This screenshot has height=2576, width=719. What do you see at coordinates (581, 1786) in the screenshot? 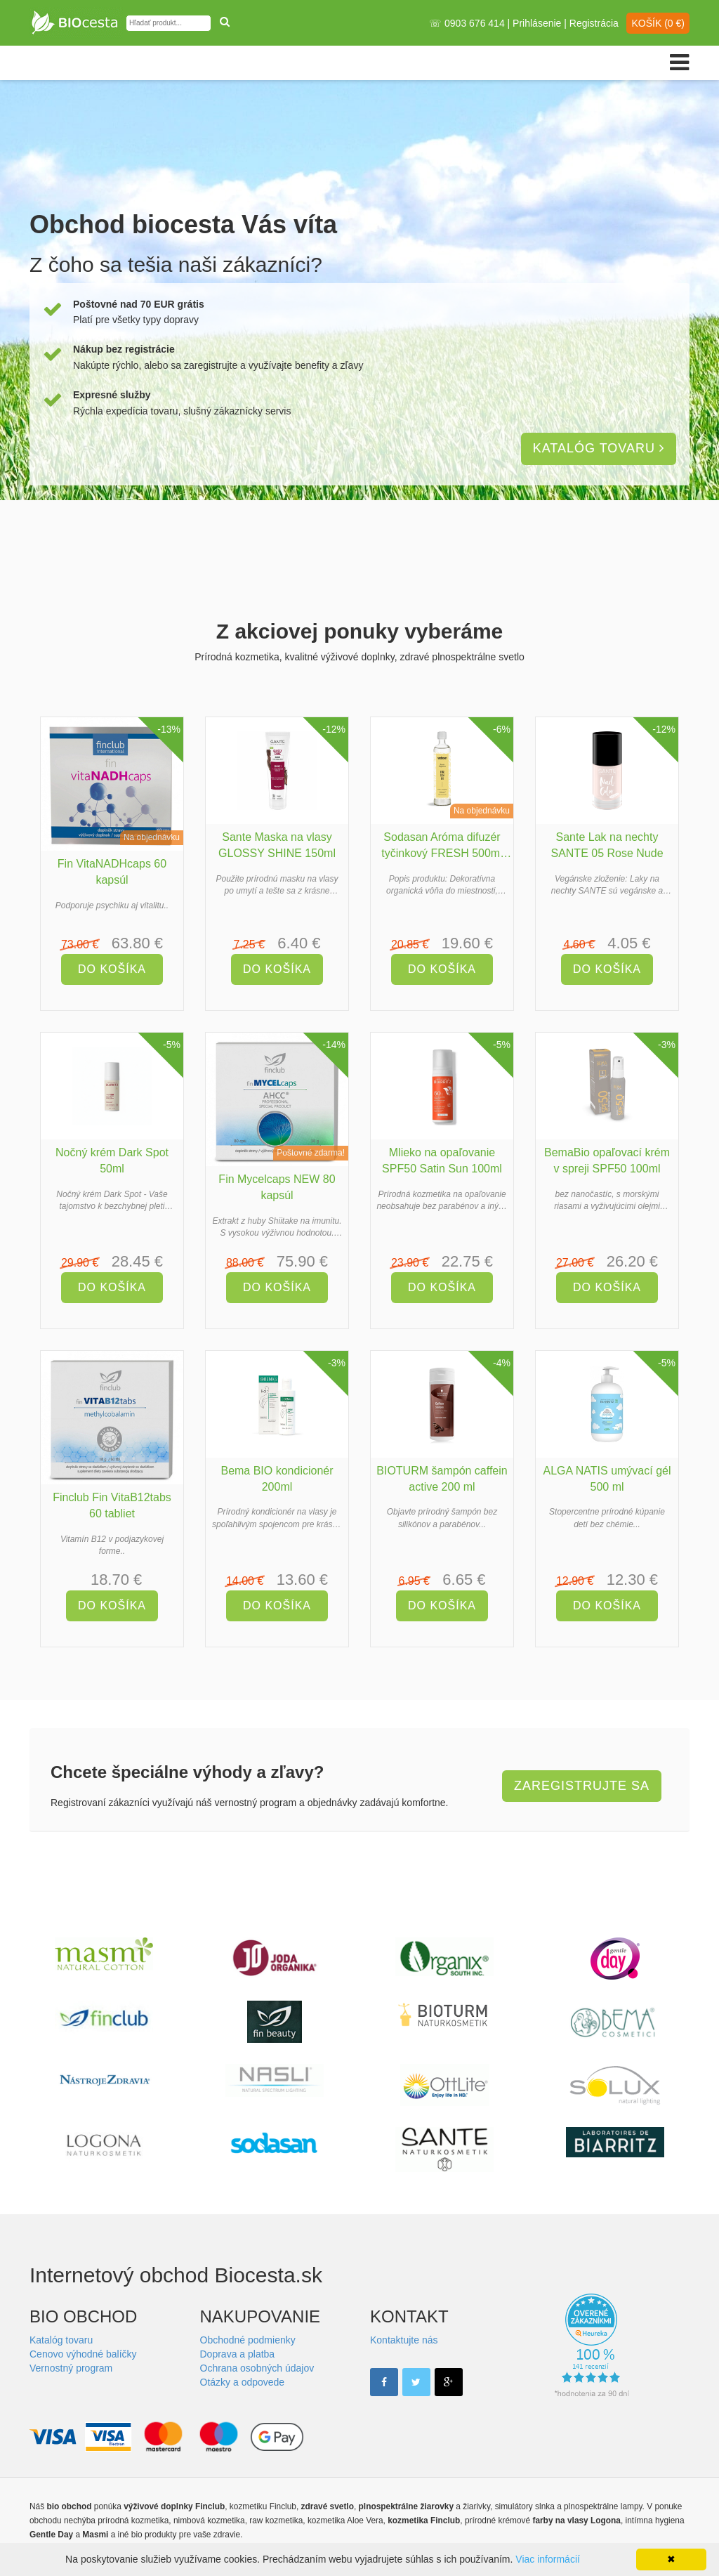
I see `Zaregistrujte sa` at bounding box center [581, 1786].